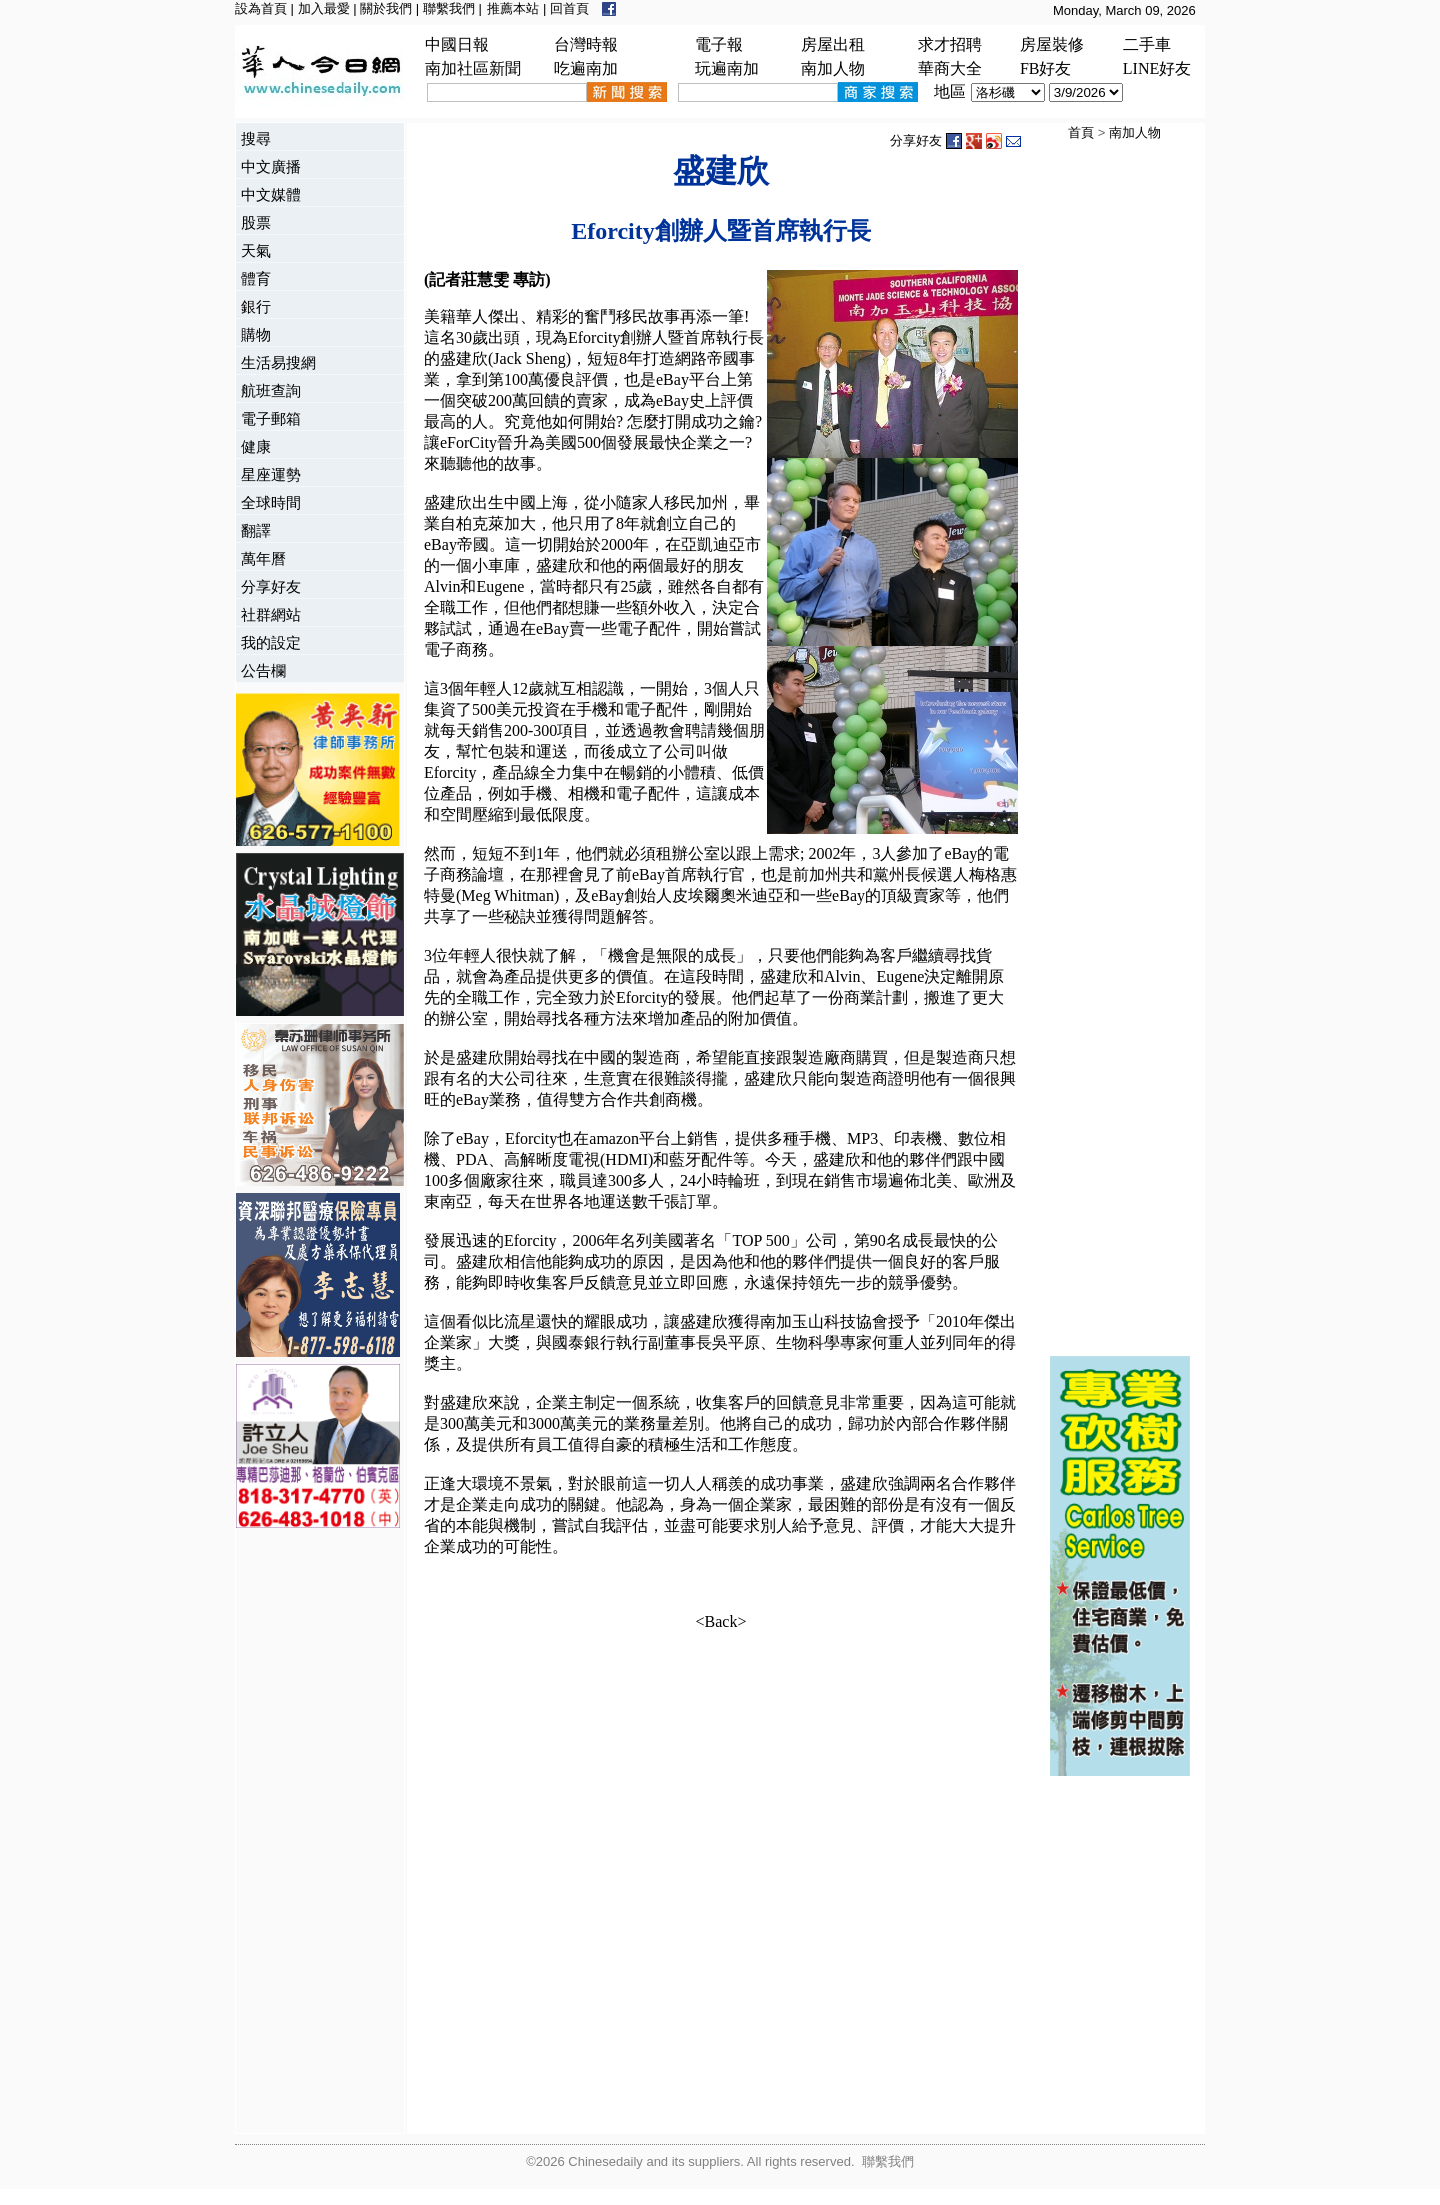 The height and width of the screenshot is (2205, 1440). Describe the element at coordinates (833, 68) in the screenshot. I see `南加人物` at that location.